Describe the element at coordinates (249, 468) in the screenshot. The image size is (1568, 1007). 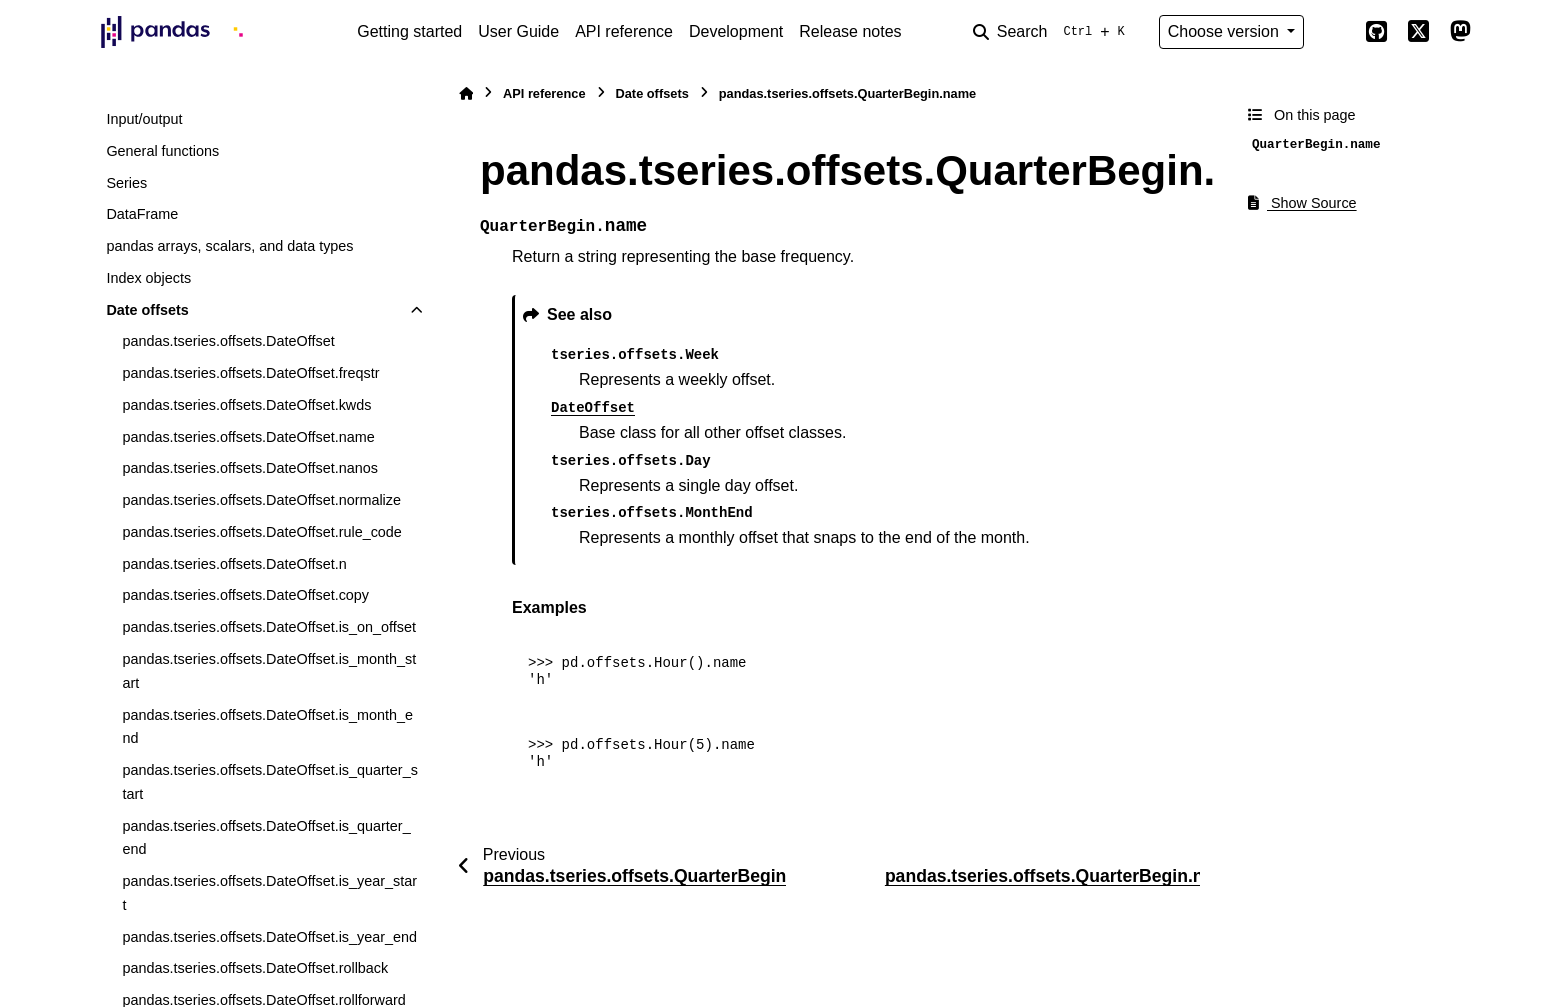
I see `pandas.tseries.offsets.DateOffset.nanos` at that location.